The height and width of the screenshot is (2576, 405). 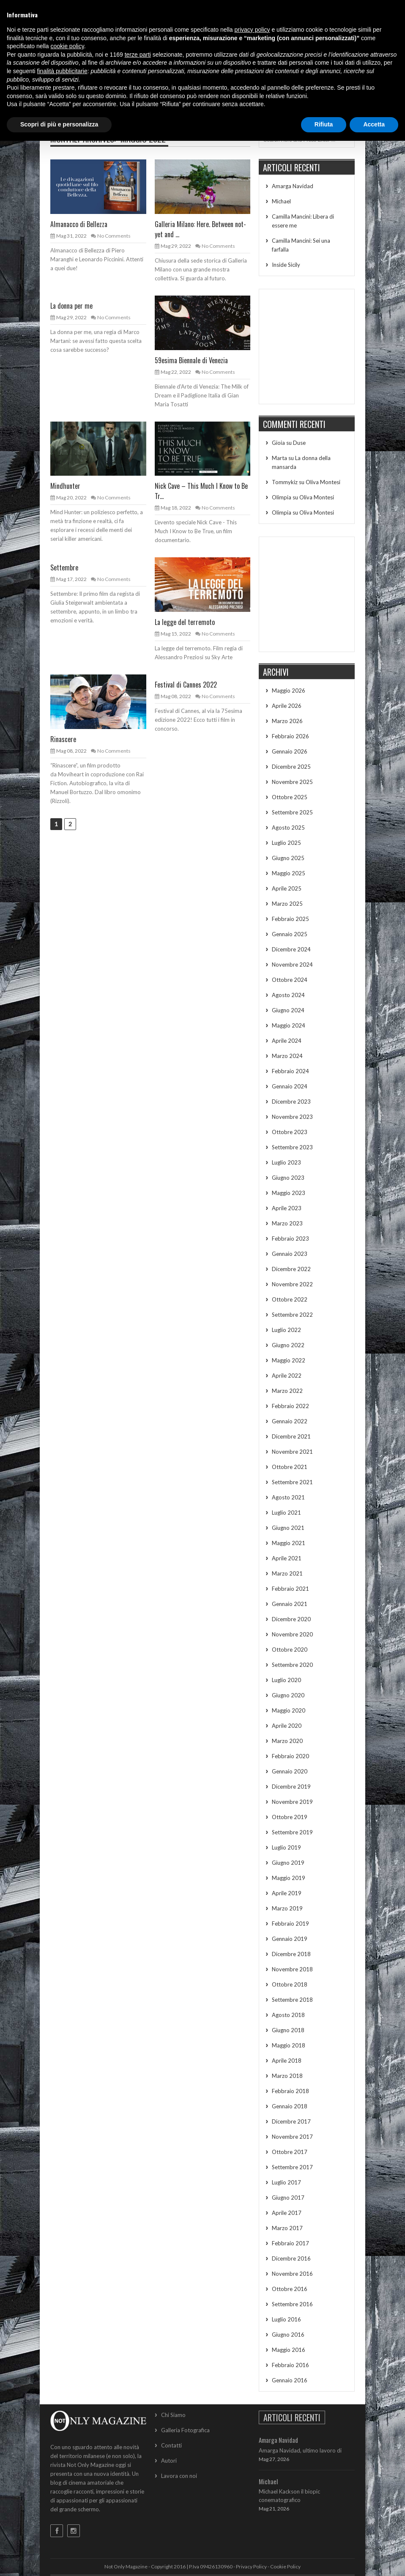 What do you see at coordinates (292, 1147) in the screenshot?
I see `Settembre 2023` at bounding box center [292, 1147].